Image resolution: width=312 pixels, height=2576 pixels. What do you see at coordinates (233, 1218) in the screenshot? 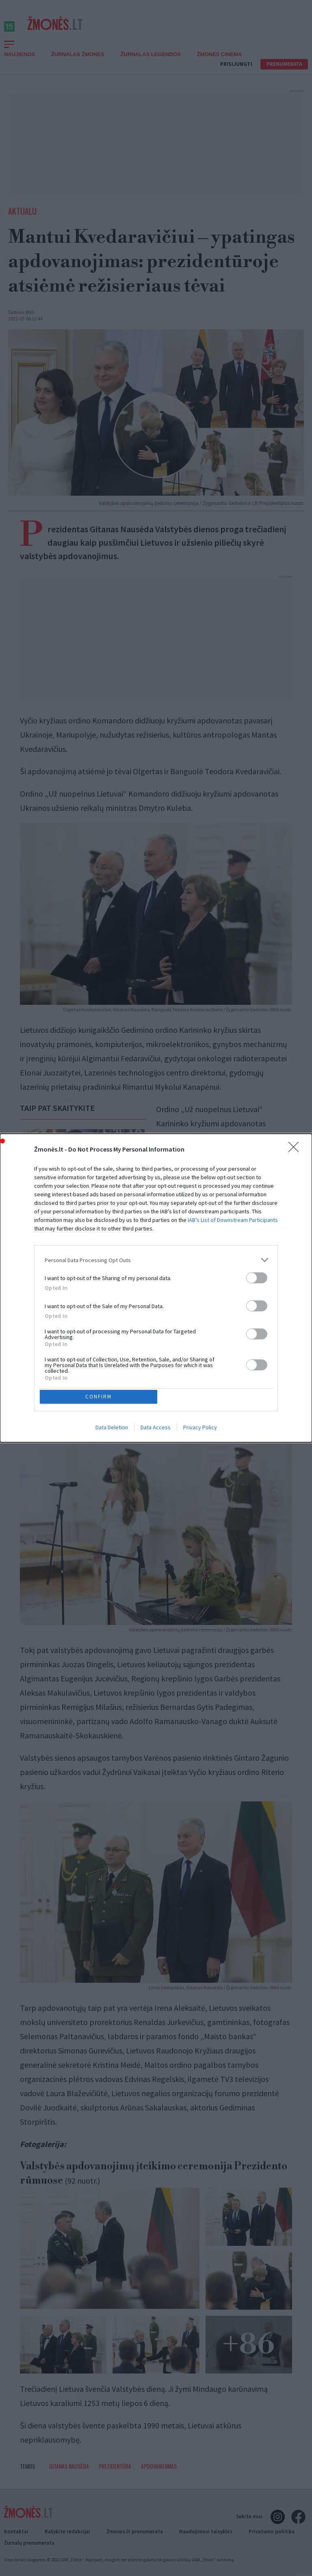
I see `IAB’s List of Downstream Participants` at bounding box center [233, 1218].